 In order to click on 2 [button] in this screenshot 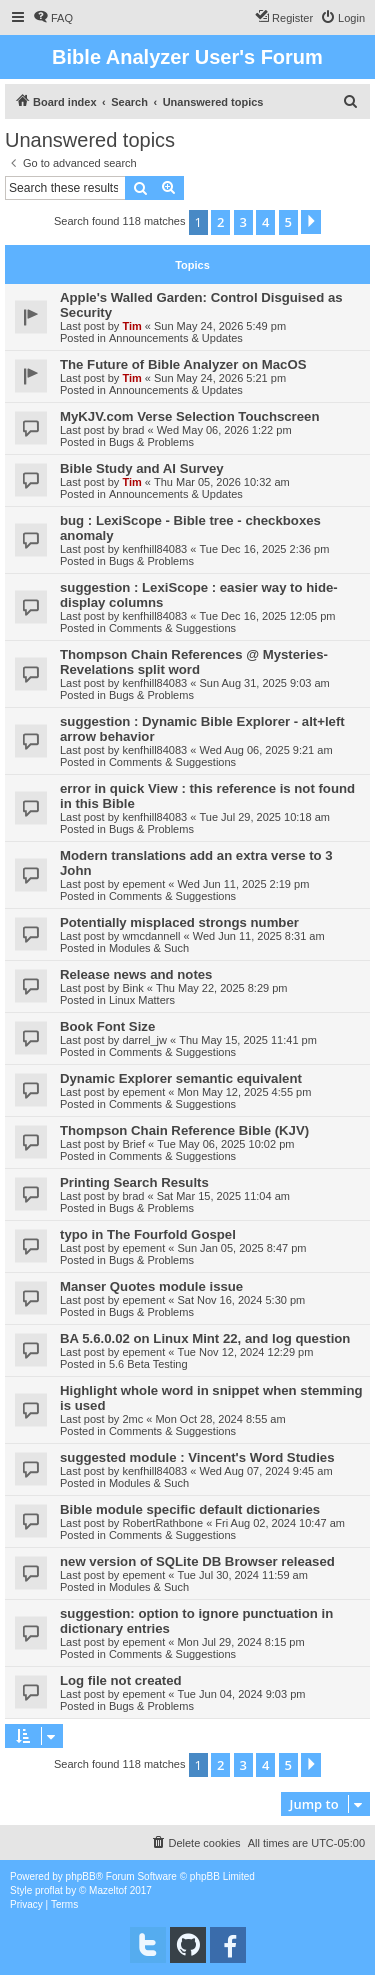, I will do `click(220, 222)`.